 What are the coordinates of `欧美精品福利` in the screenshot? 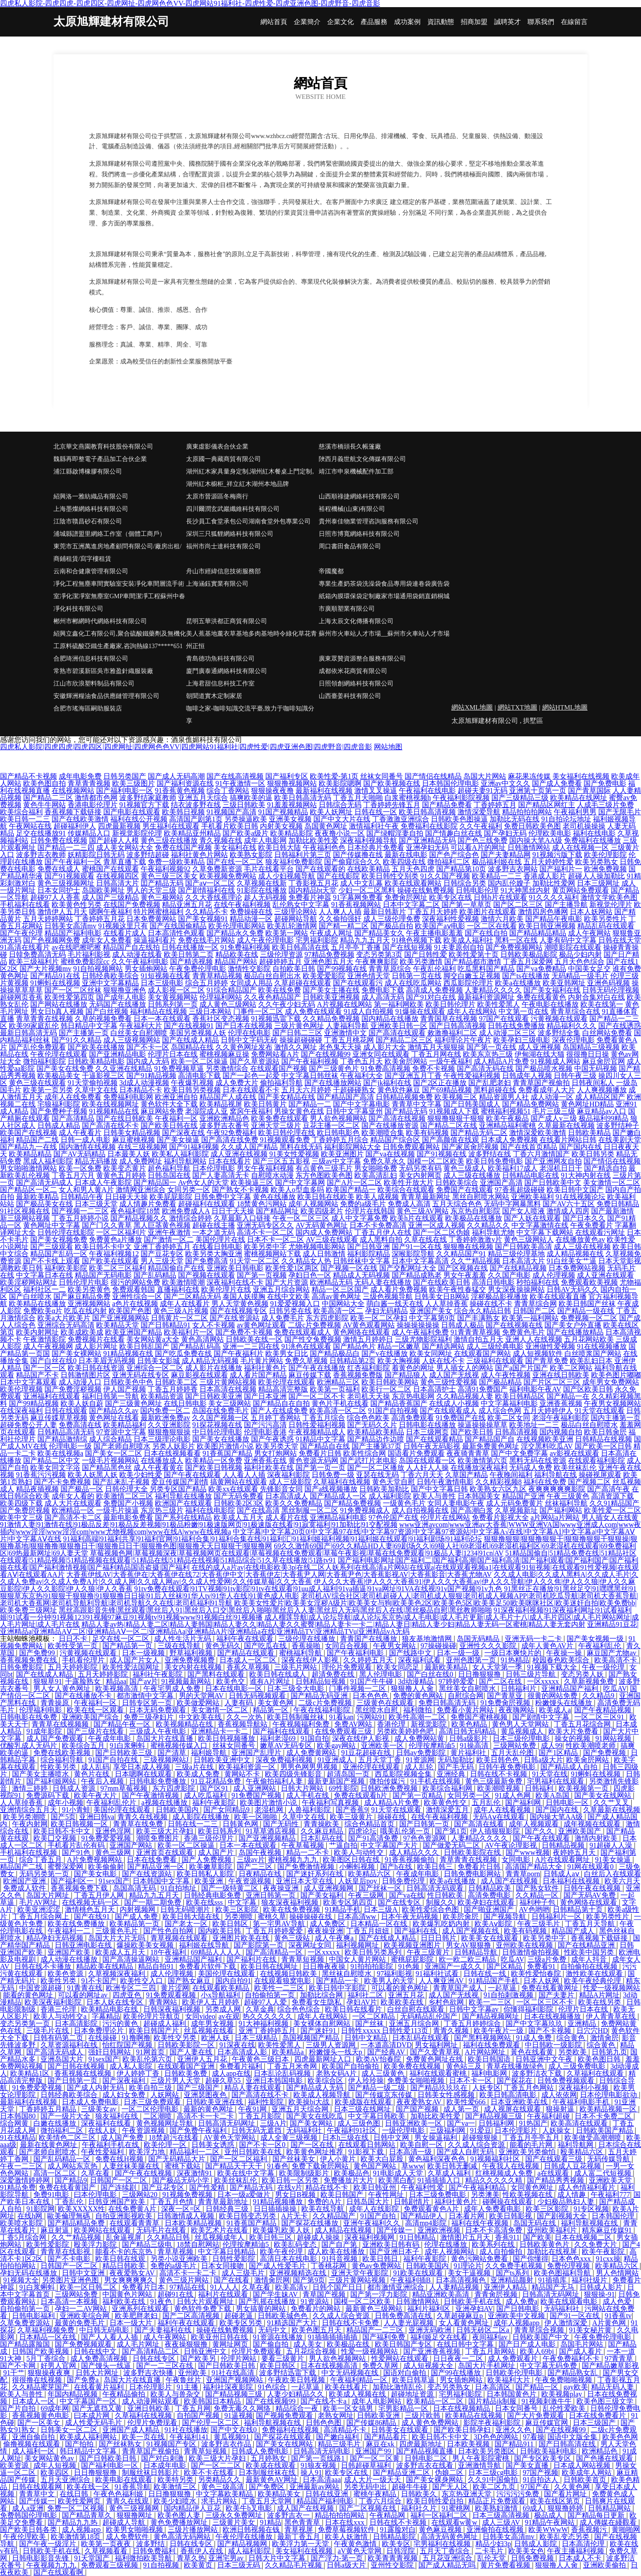 It's located at (124, 1425).